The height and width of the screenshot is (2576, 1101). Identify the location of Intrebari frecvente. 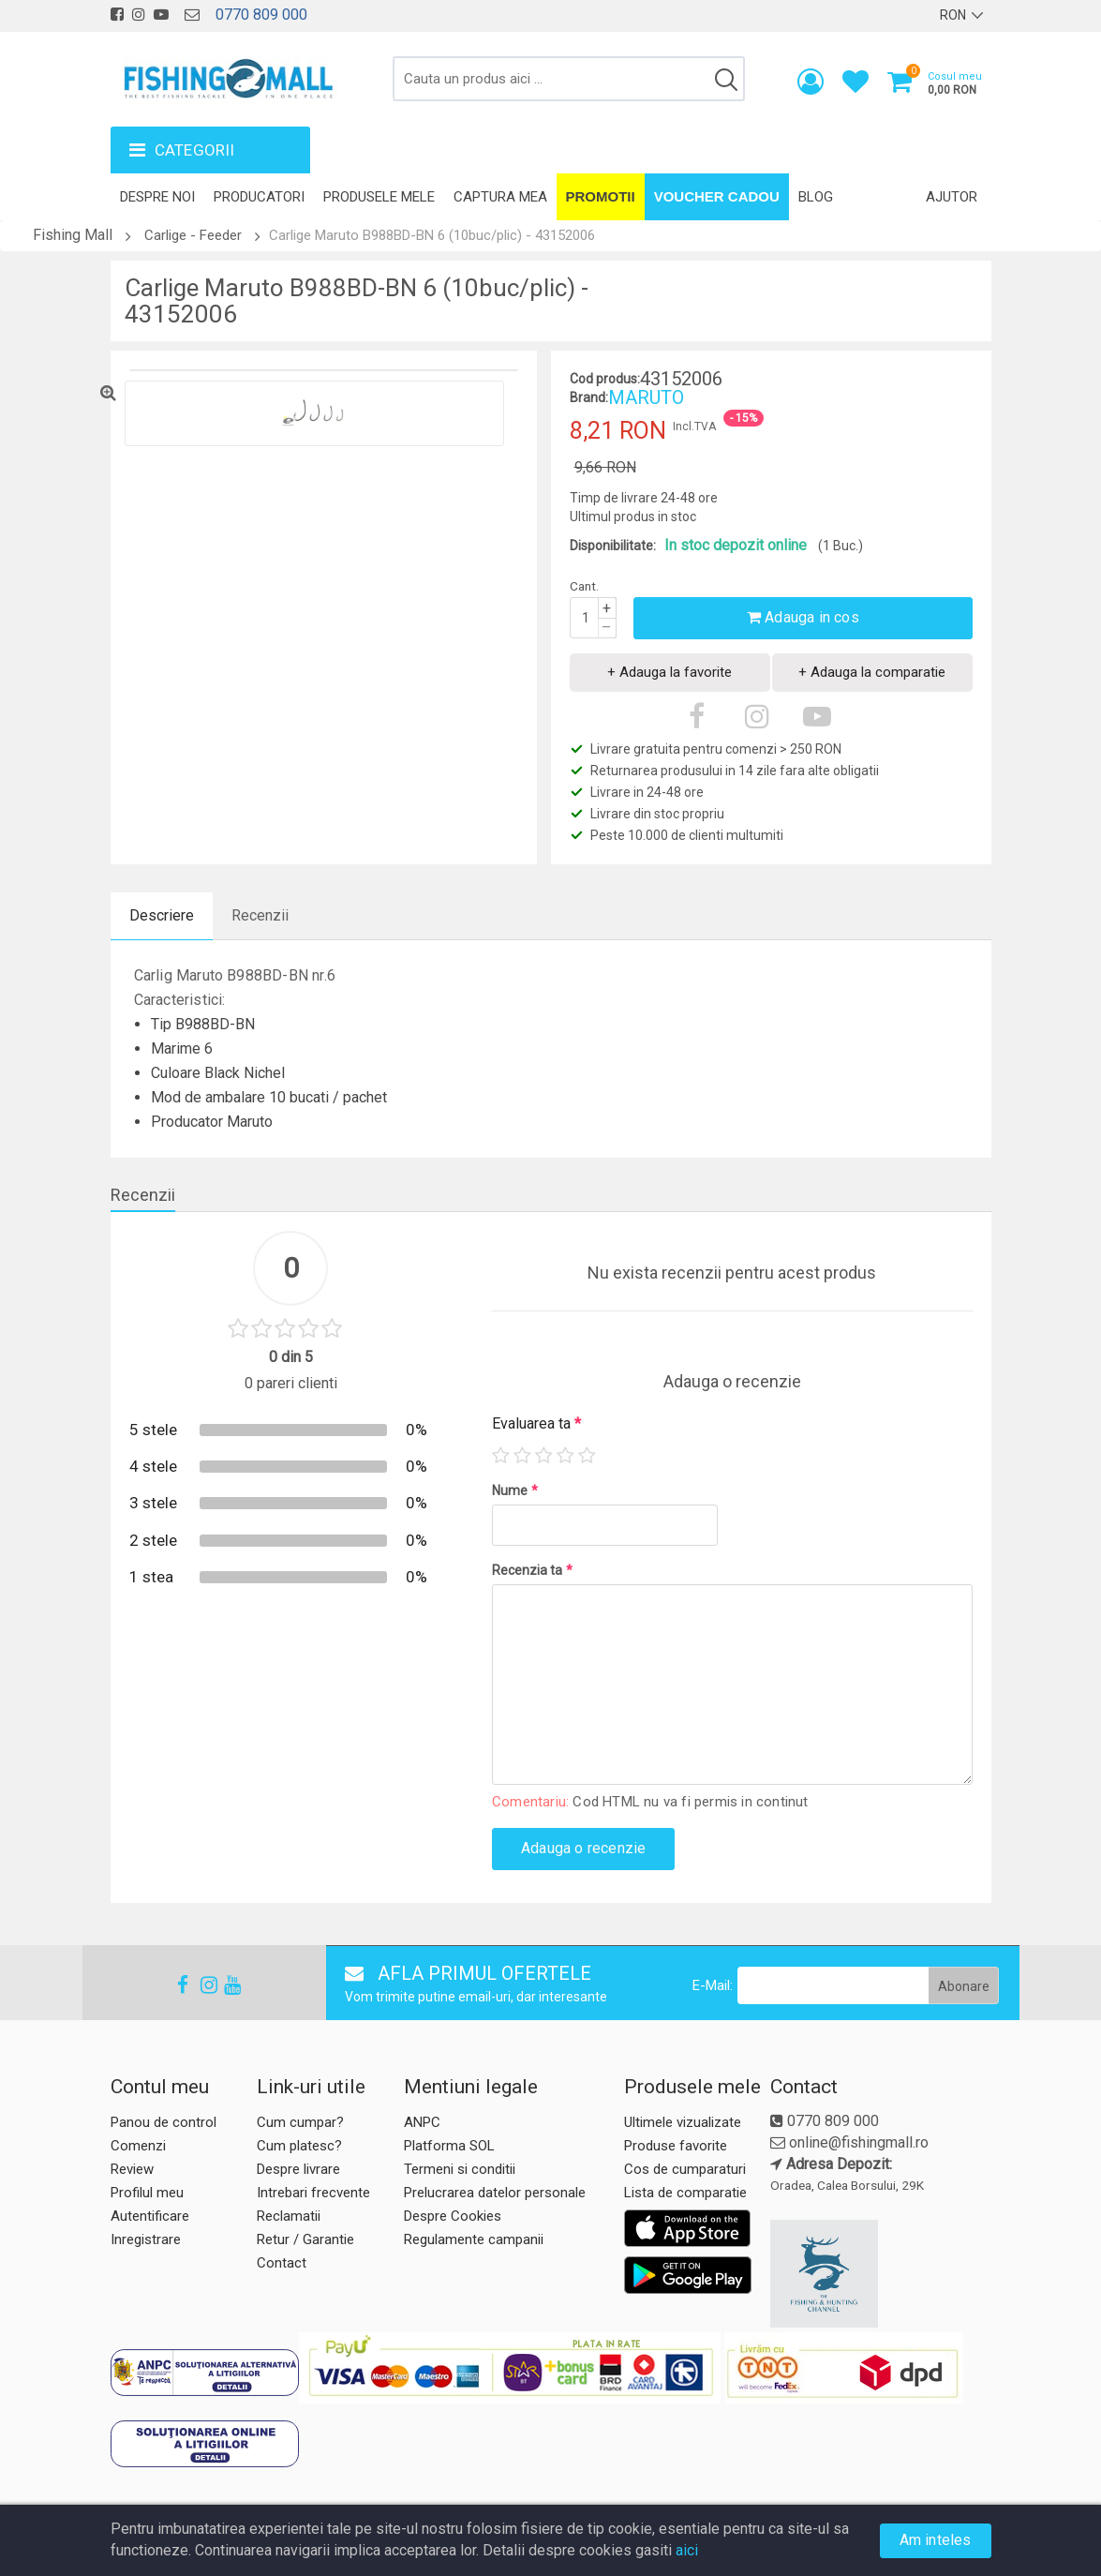
(313, 2192).